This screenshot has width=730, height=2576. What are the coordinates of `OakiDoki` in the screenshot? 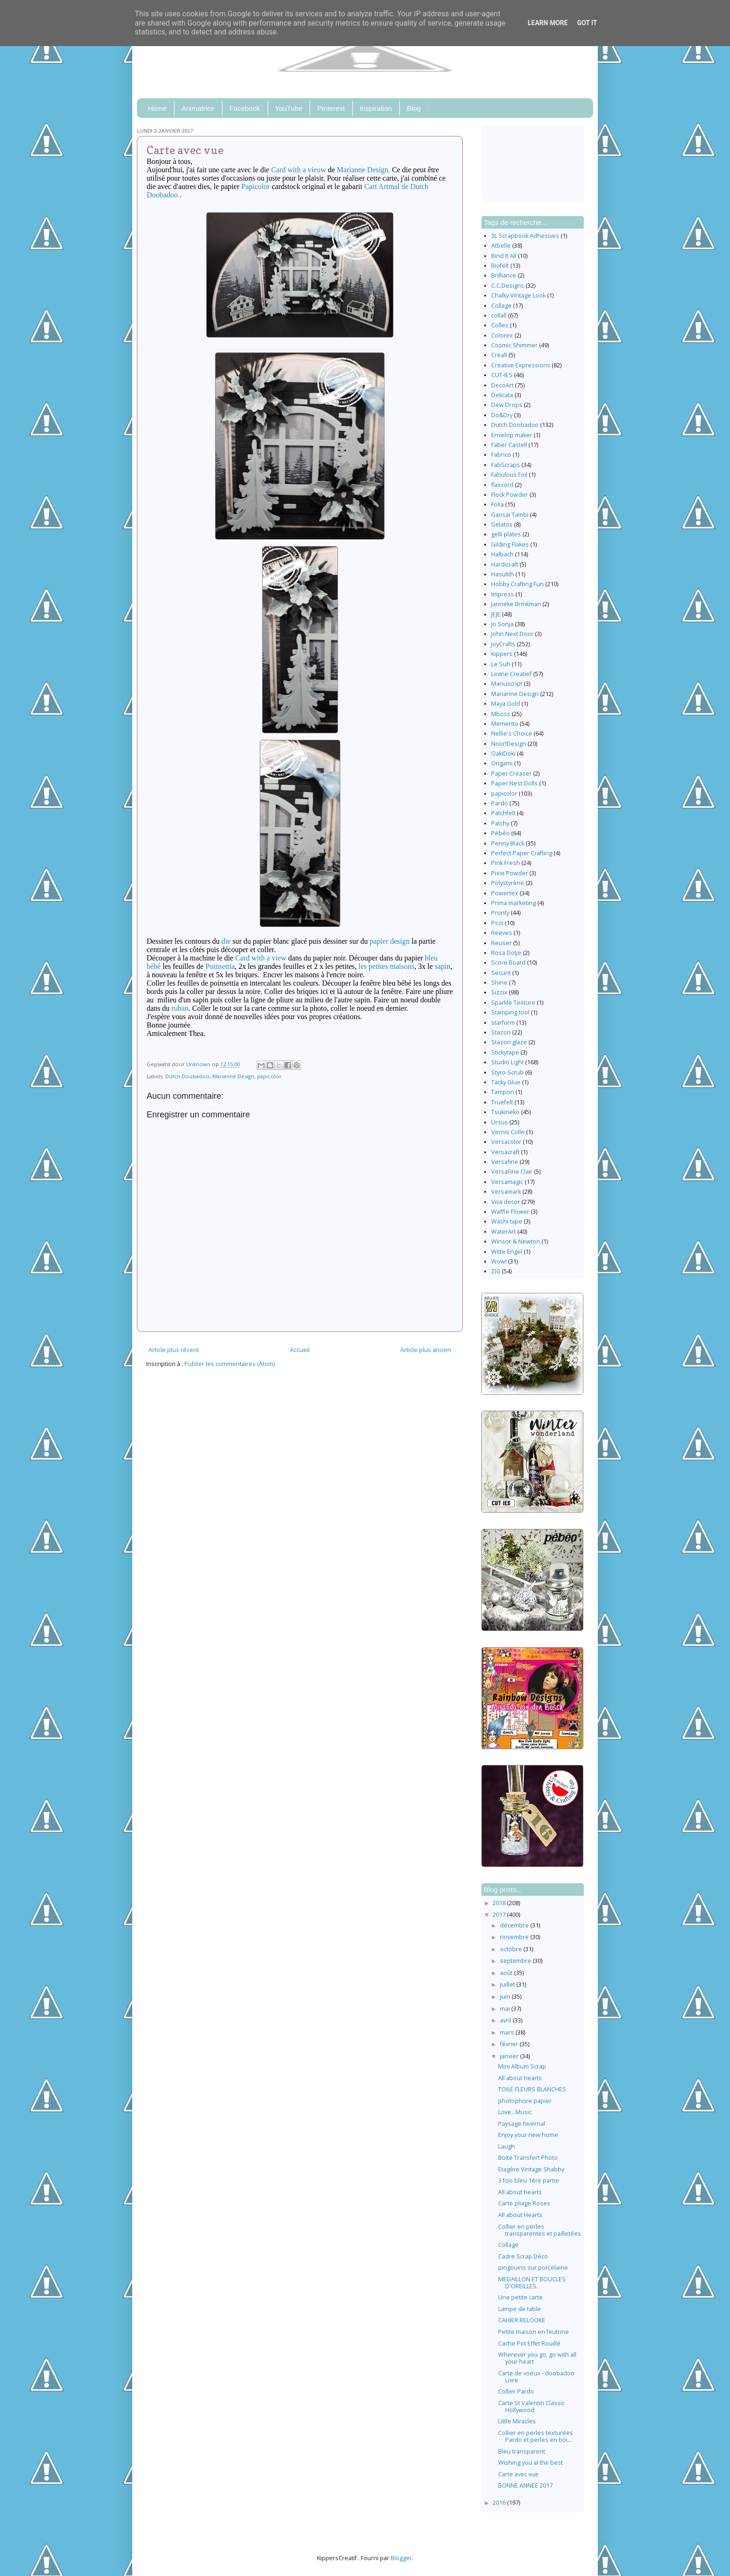 It's located at (503, 753).